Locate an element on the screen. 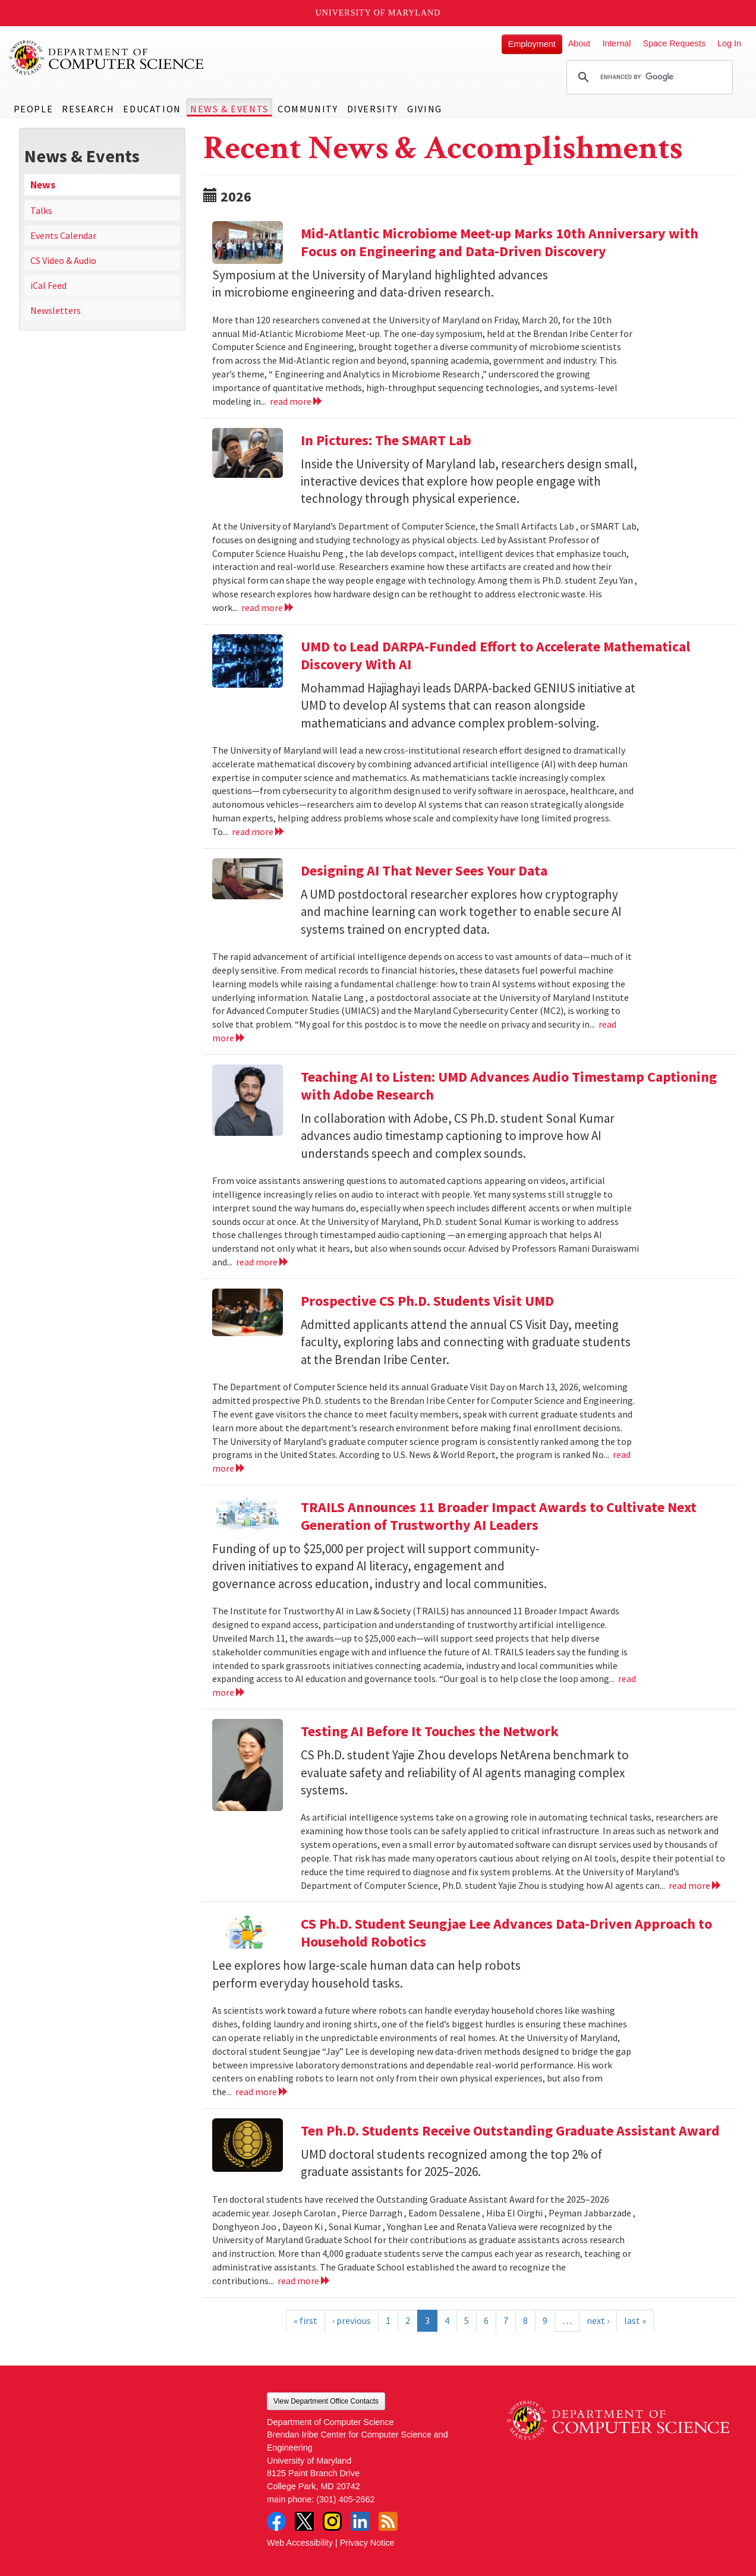 This screenshot has height=2576, width=756. Community is located at coordinates (308, 109).